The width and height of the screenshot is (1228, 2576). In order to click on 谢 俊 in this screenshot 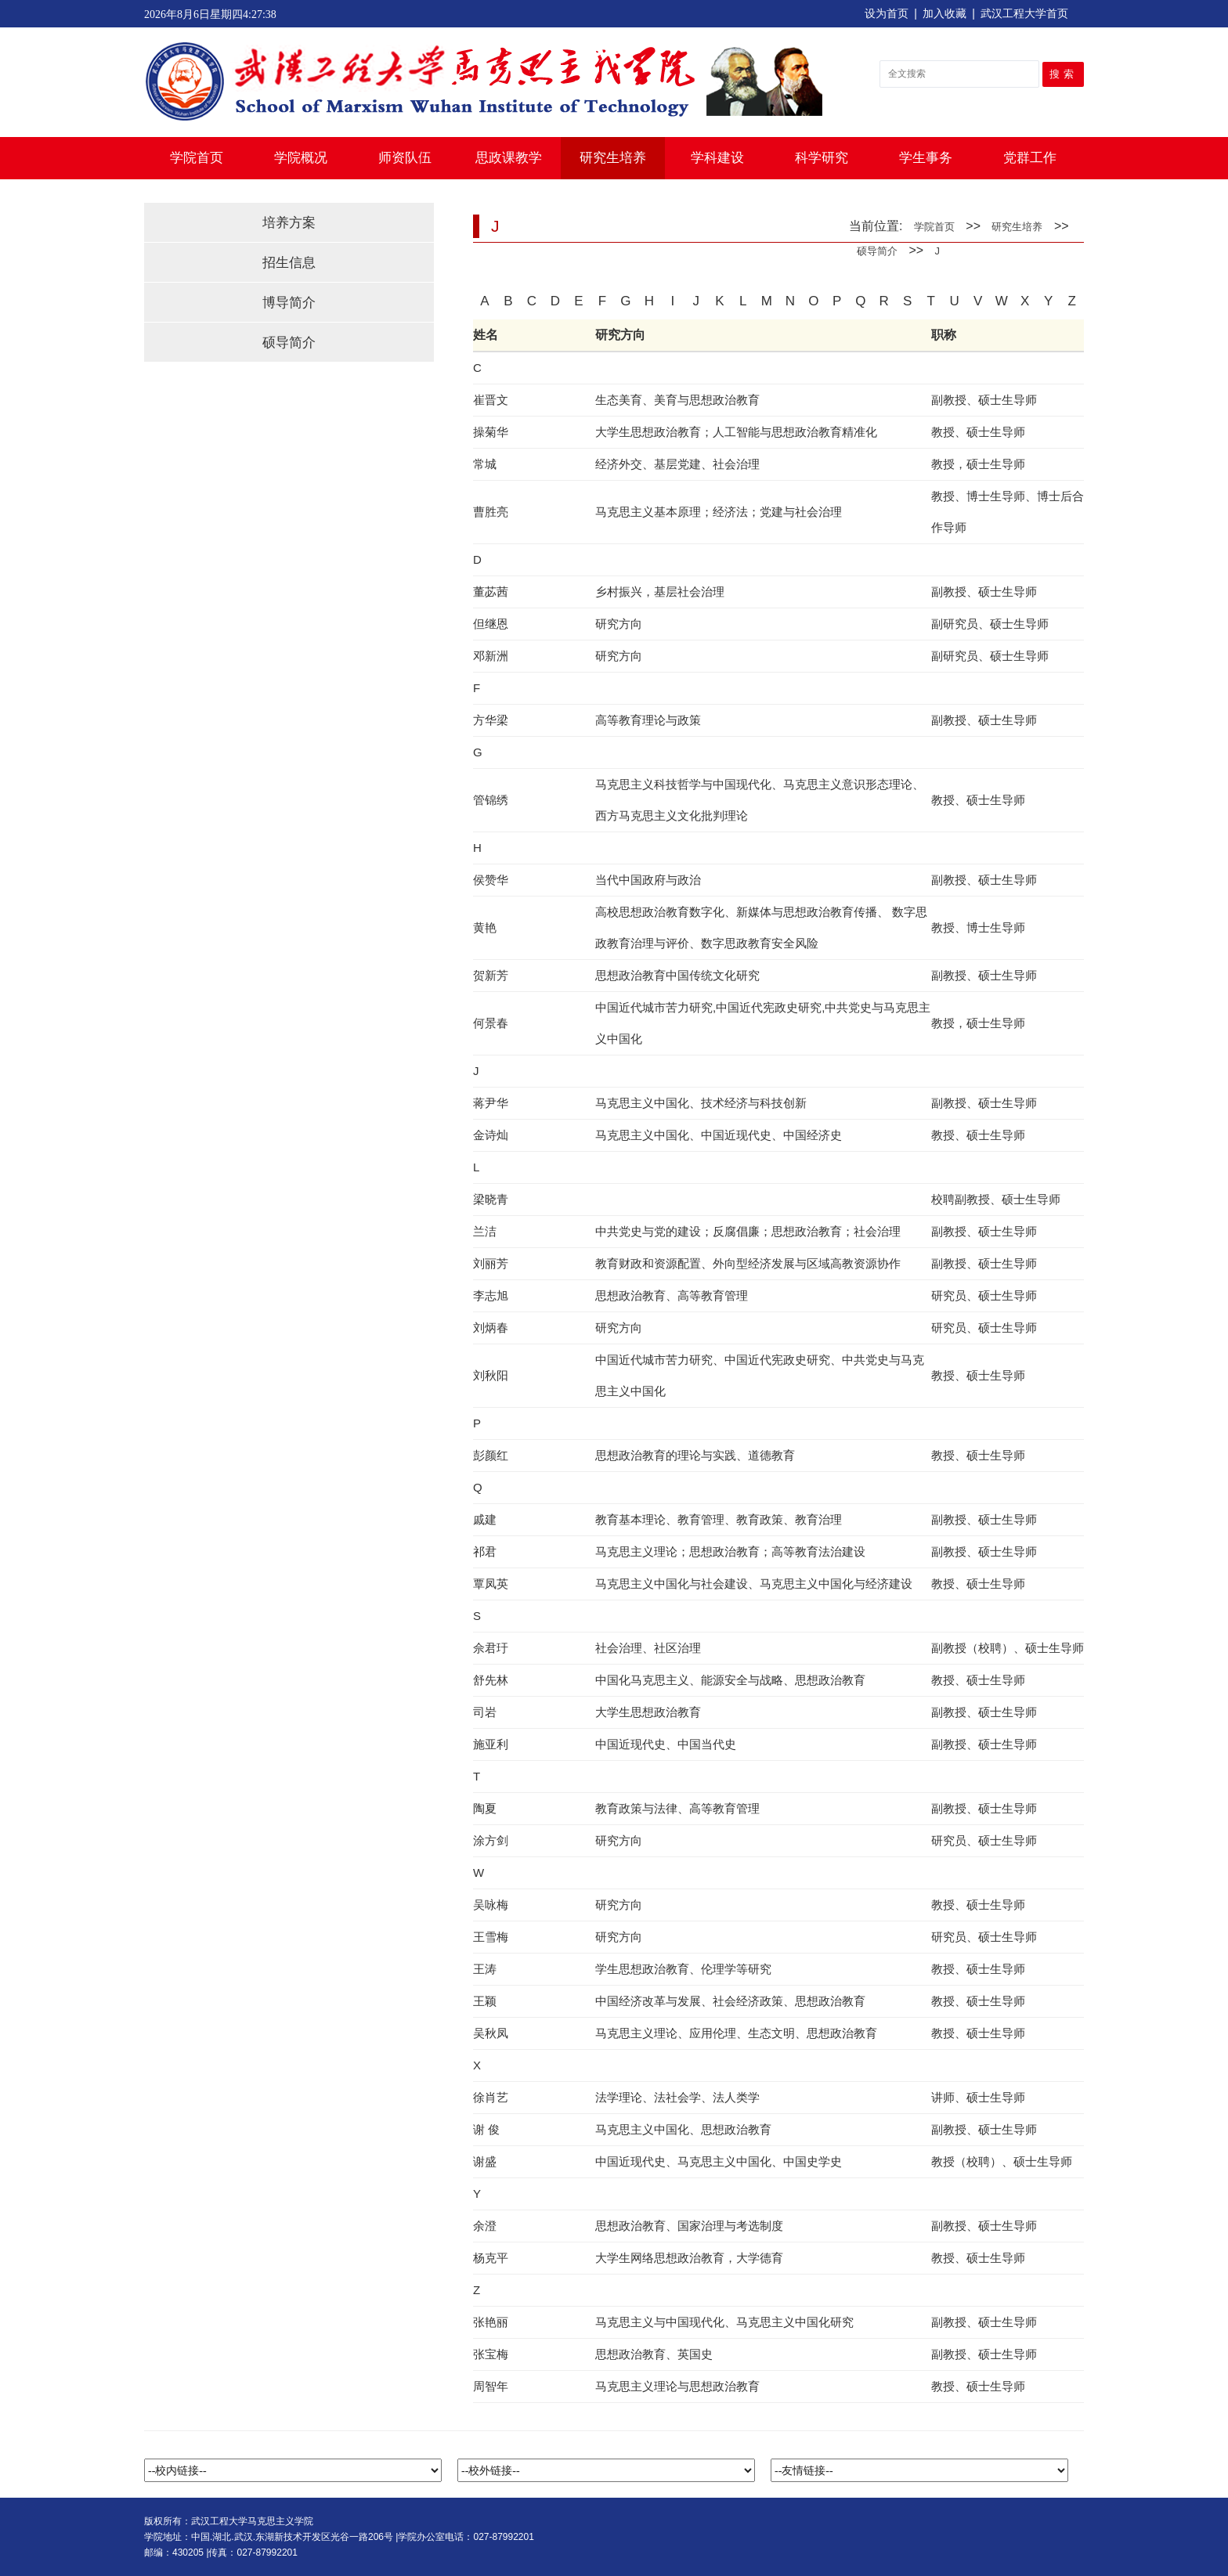, I will do `click(486, 2129)`.